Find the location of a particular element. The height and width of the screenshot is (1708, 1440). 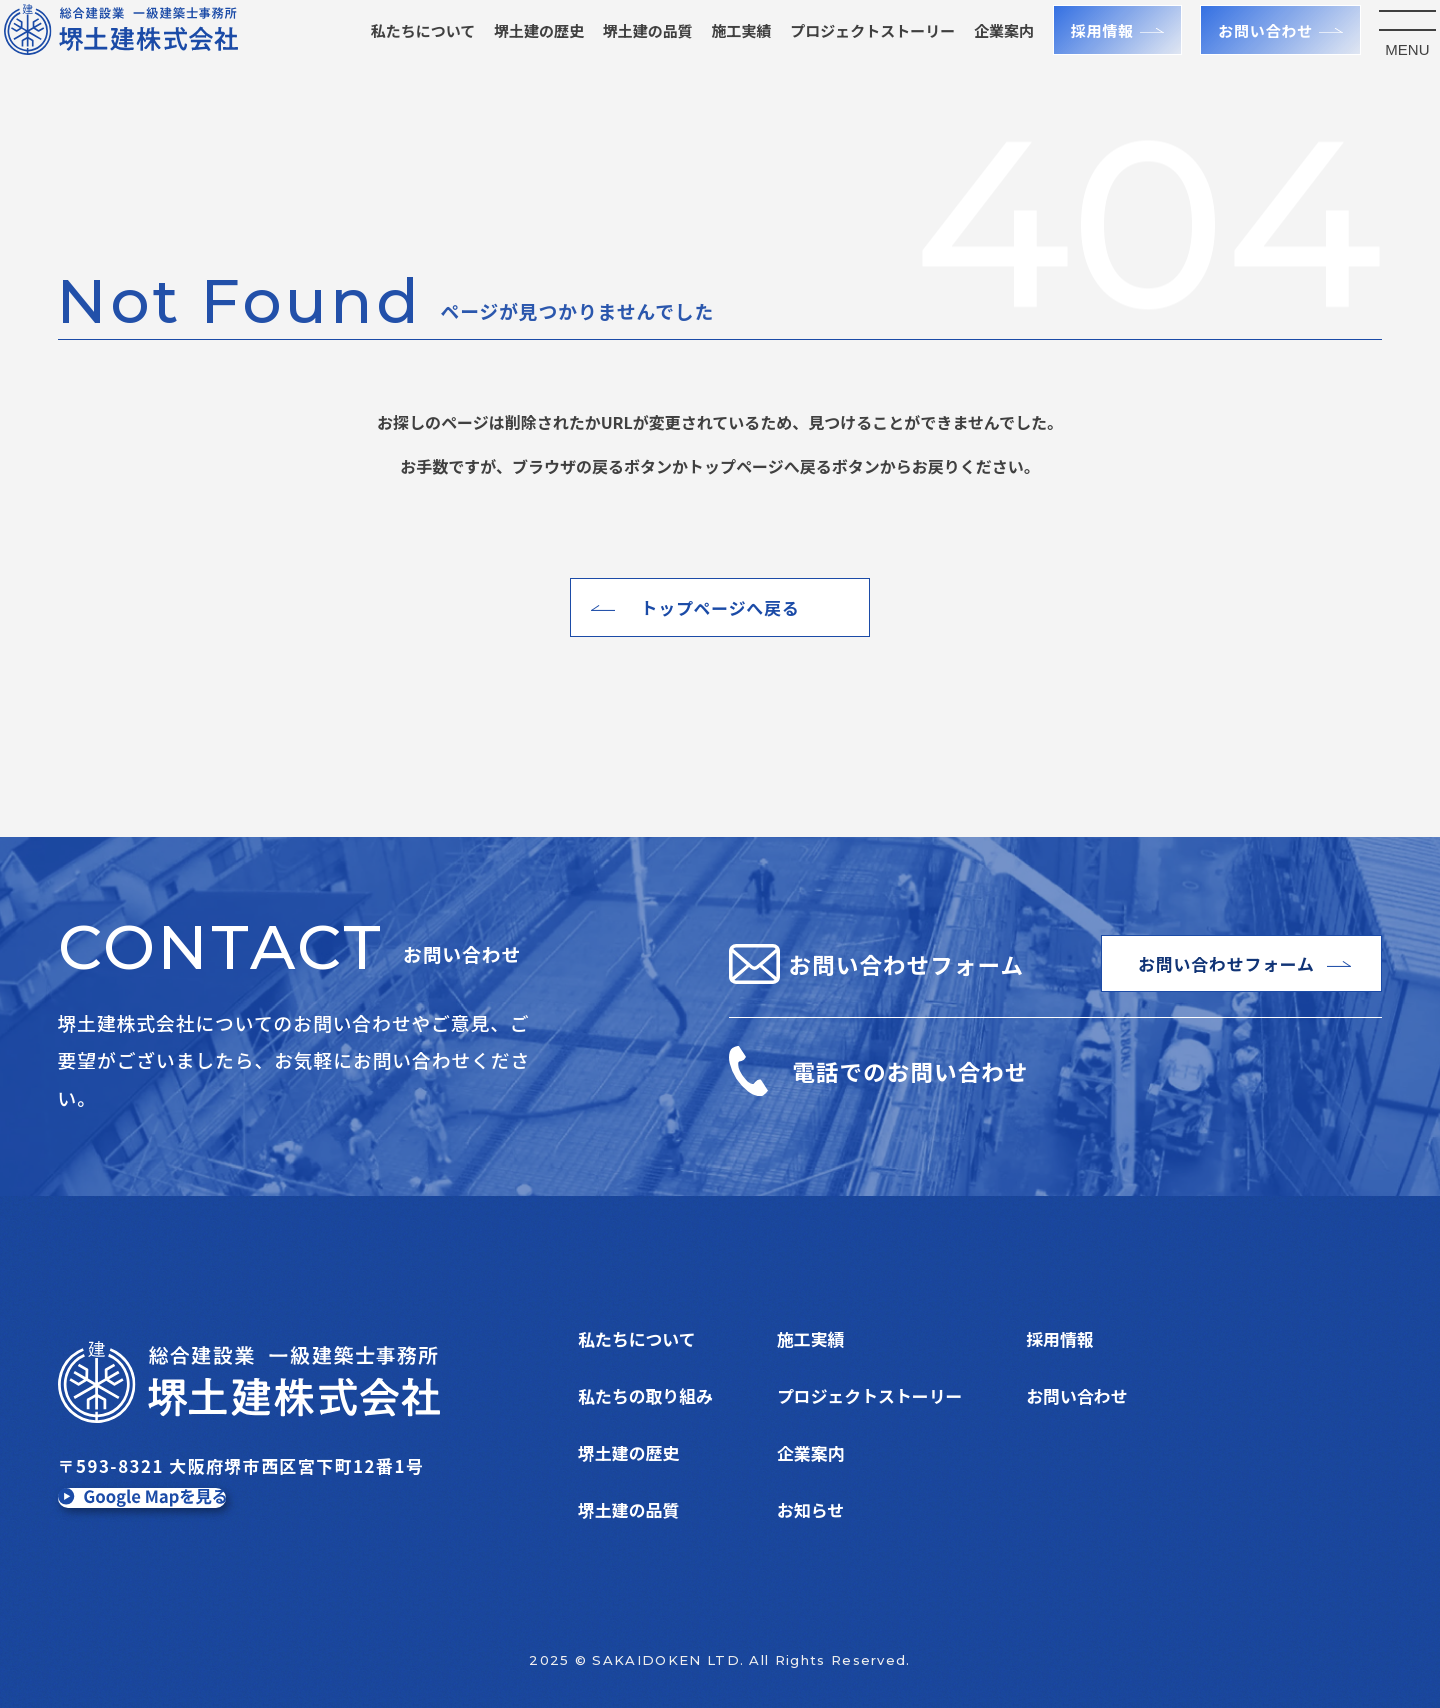

私たちについて is located at coordinates (399, 53).